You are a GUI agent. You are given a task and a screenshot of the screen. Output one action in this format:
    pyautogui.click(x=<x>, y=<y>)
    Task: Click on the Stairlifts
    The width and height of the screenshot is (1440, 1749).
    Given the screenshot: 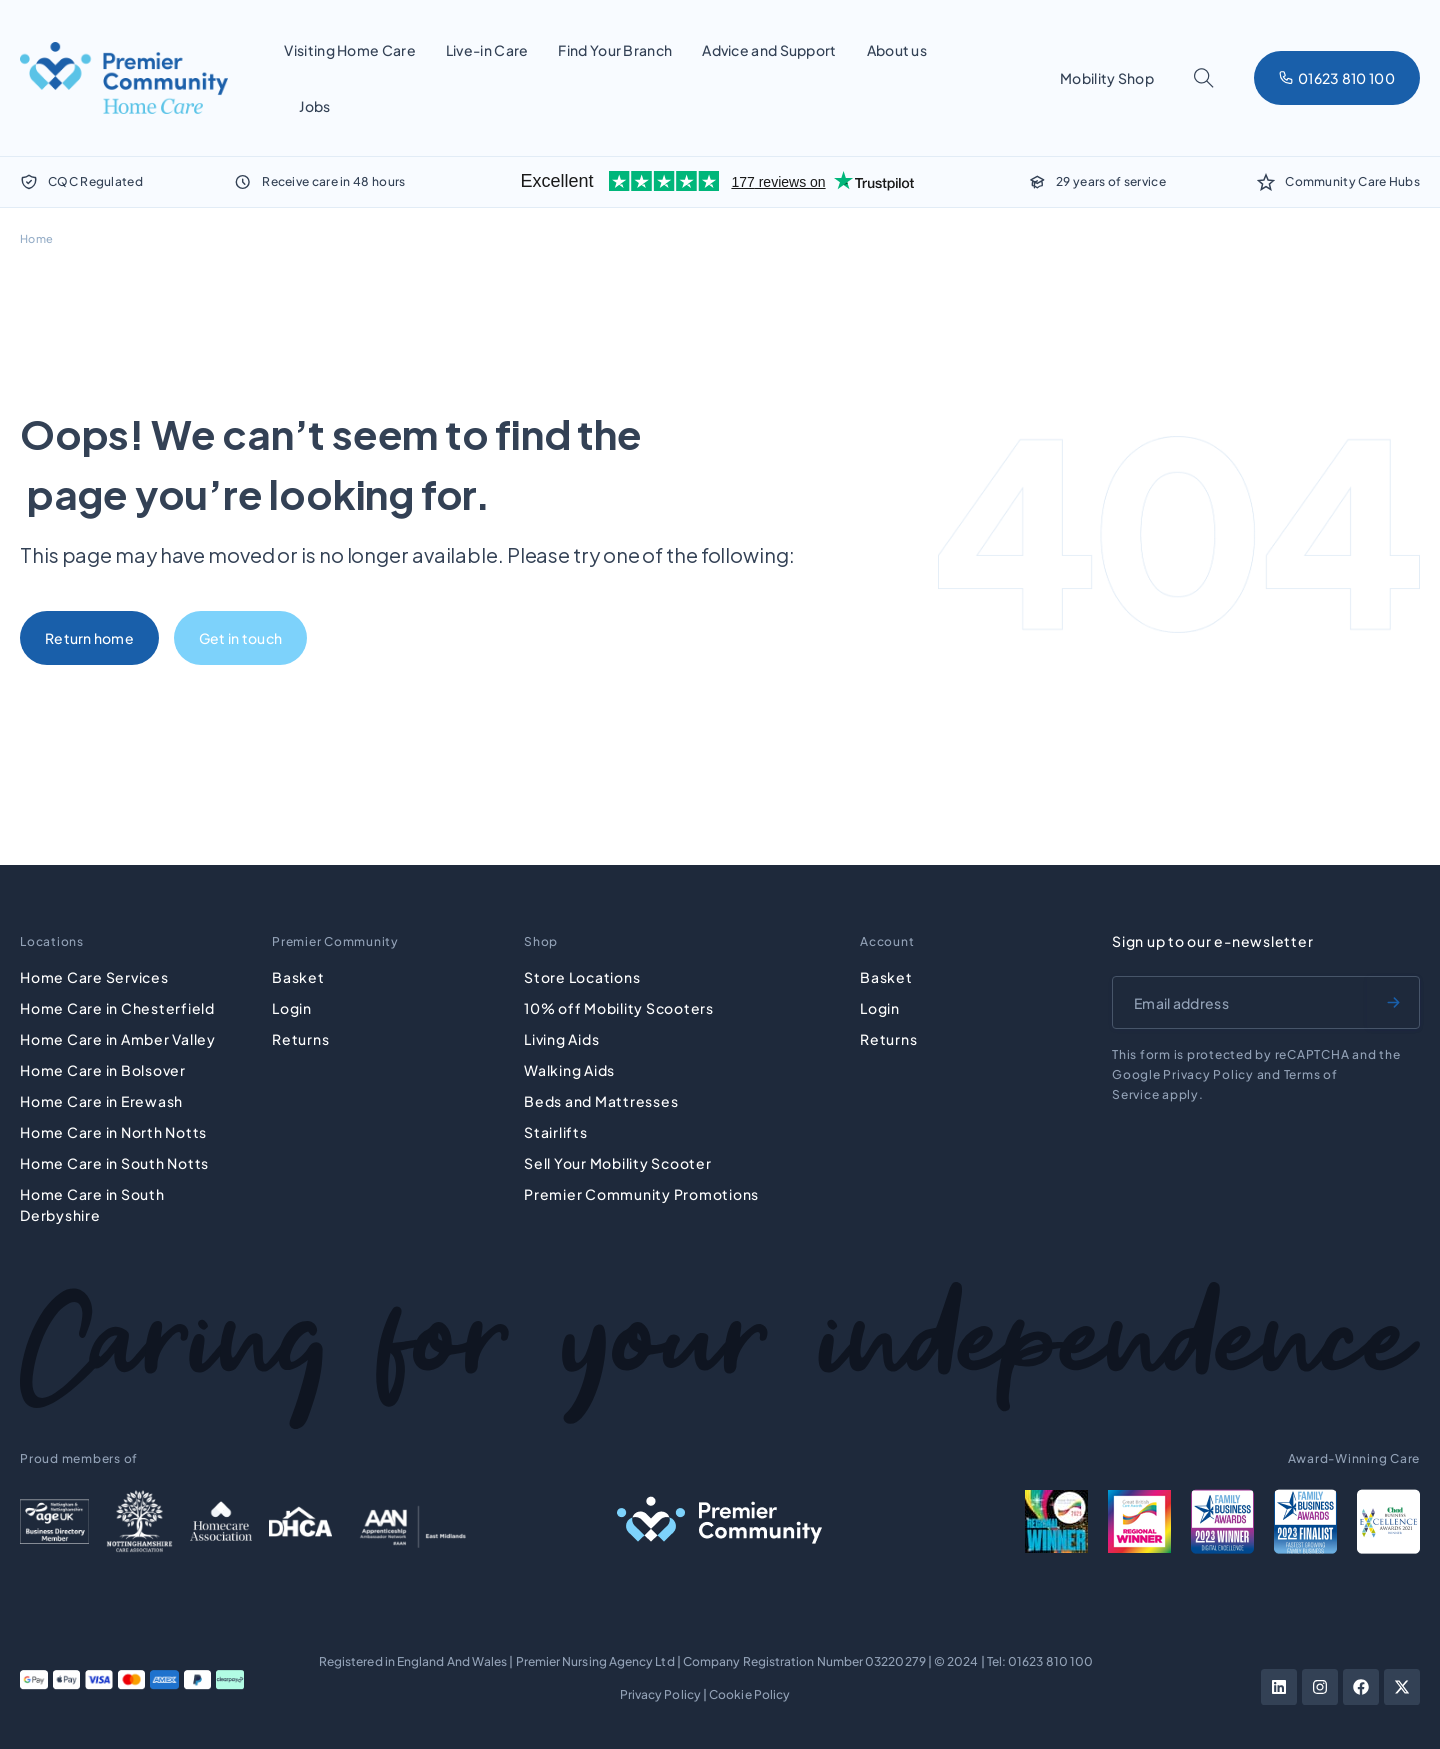 What is the action you would take?
    pyautogui.click(x=556, y=1132)
    